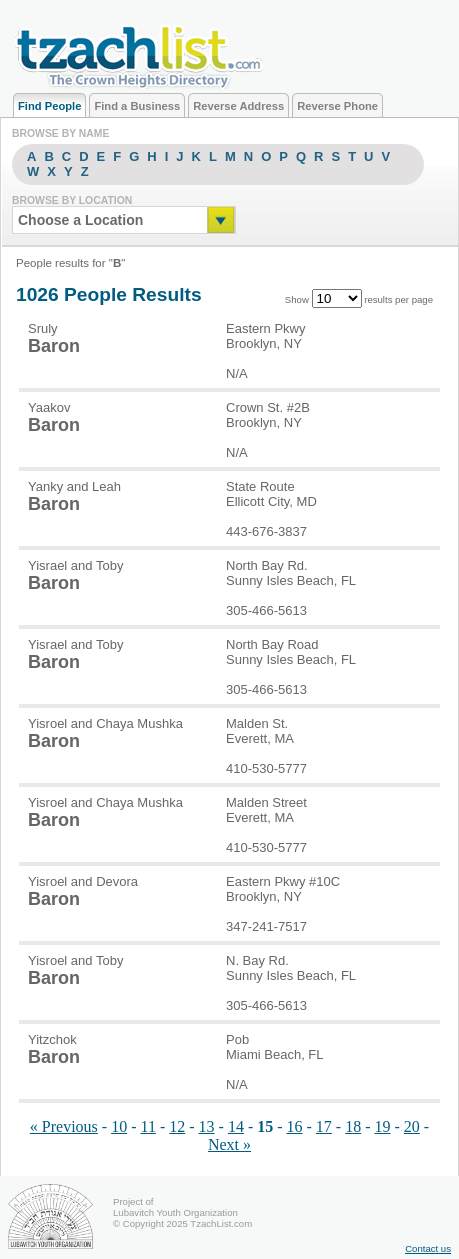 This screenshot has width=459, height=1259. I want to click on 13, so click(207, 1126).